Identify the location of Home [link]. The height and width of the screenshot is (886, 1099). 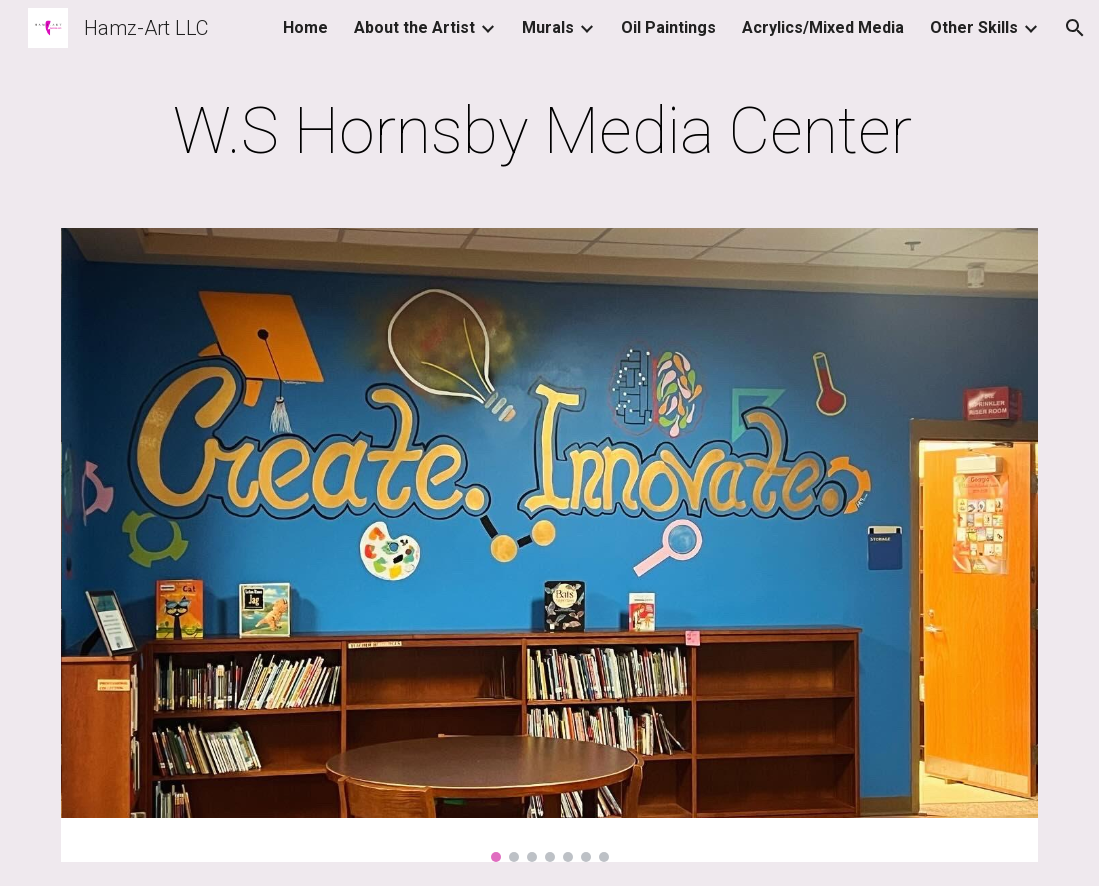
(305, 27).